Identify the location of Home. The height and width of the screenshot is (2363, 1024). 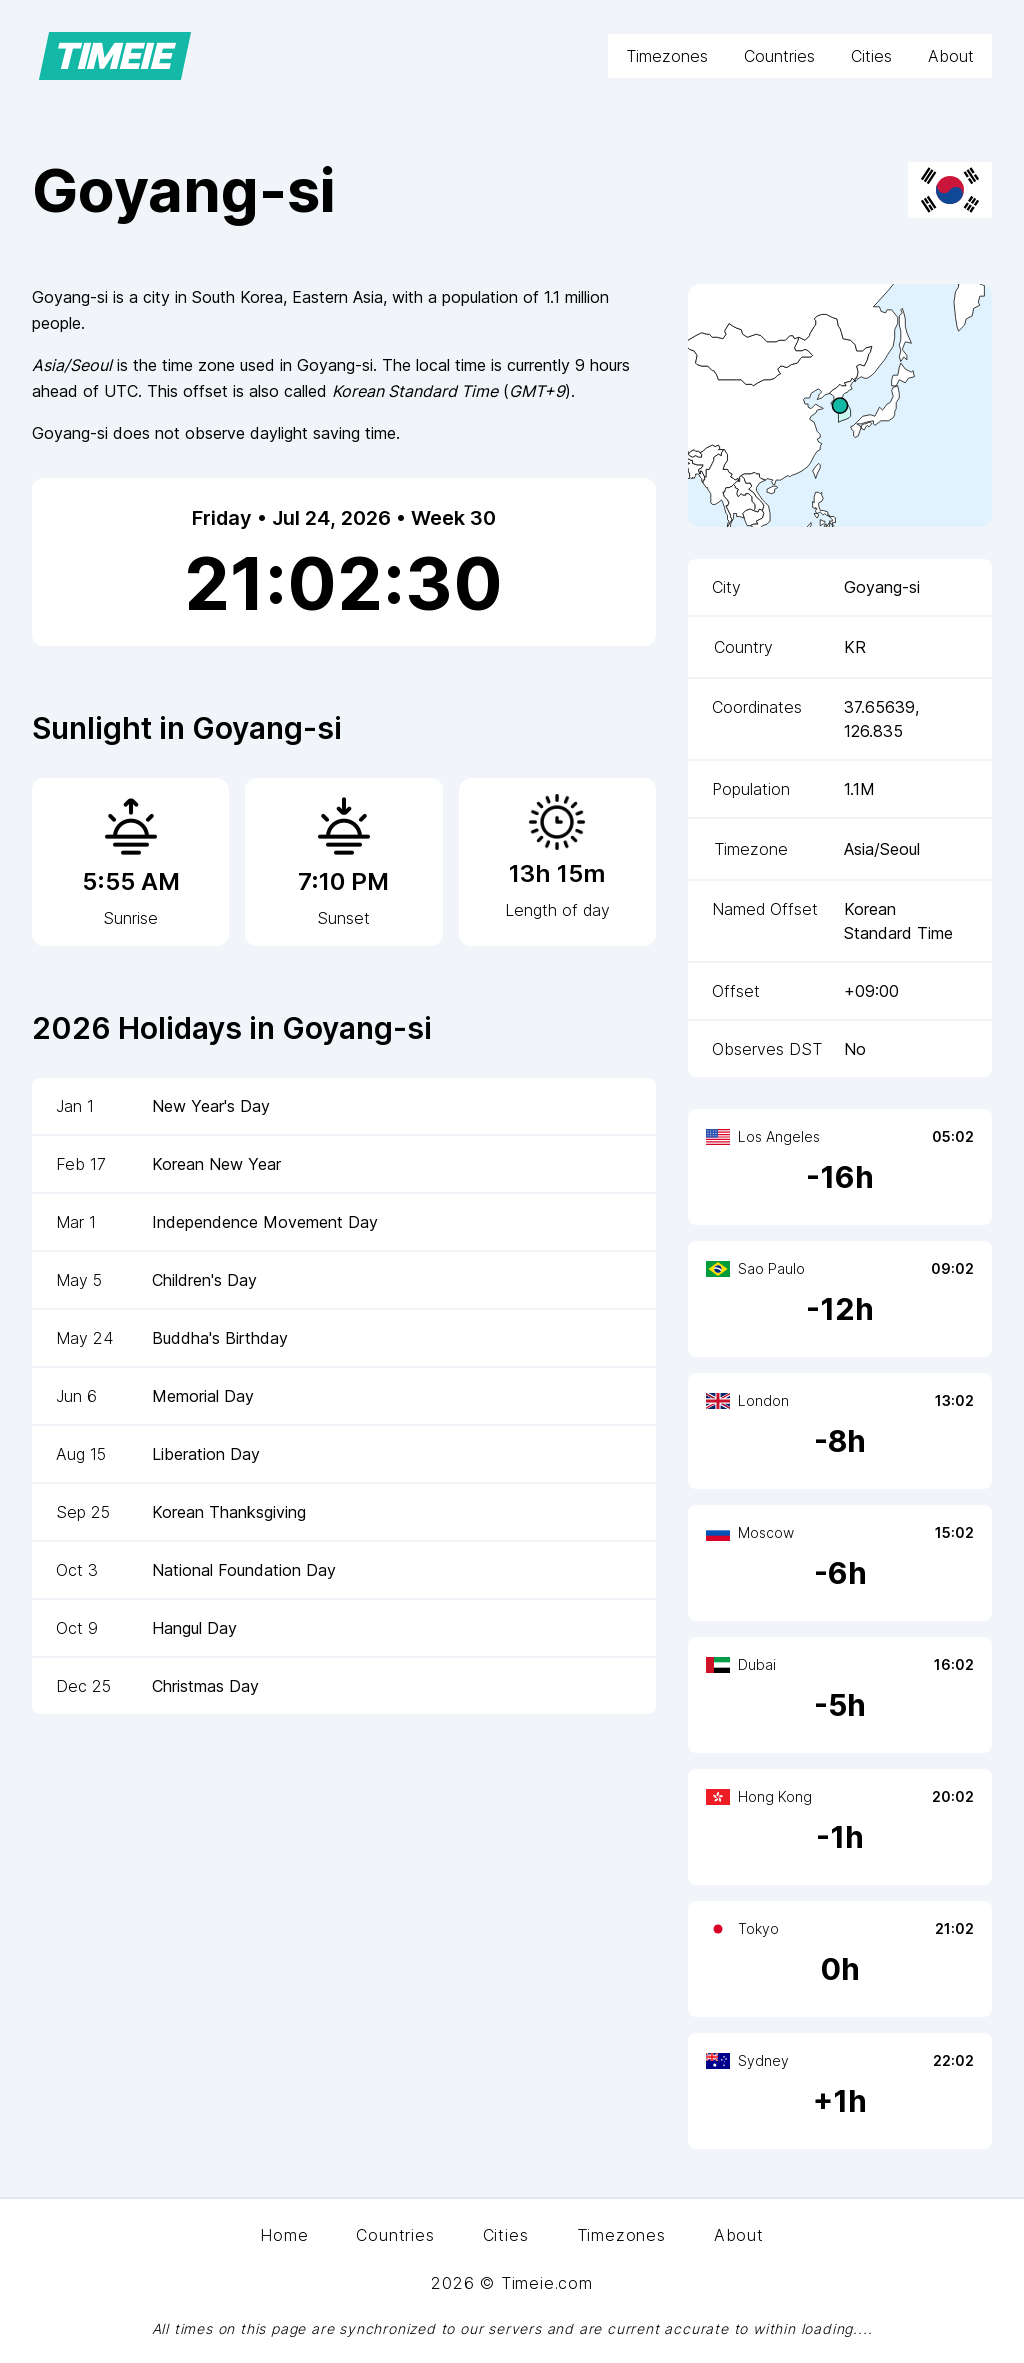
(284, 2235).